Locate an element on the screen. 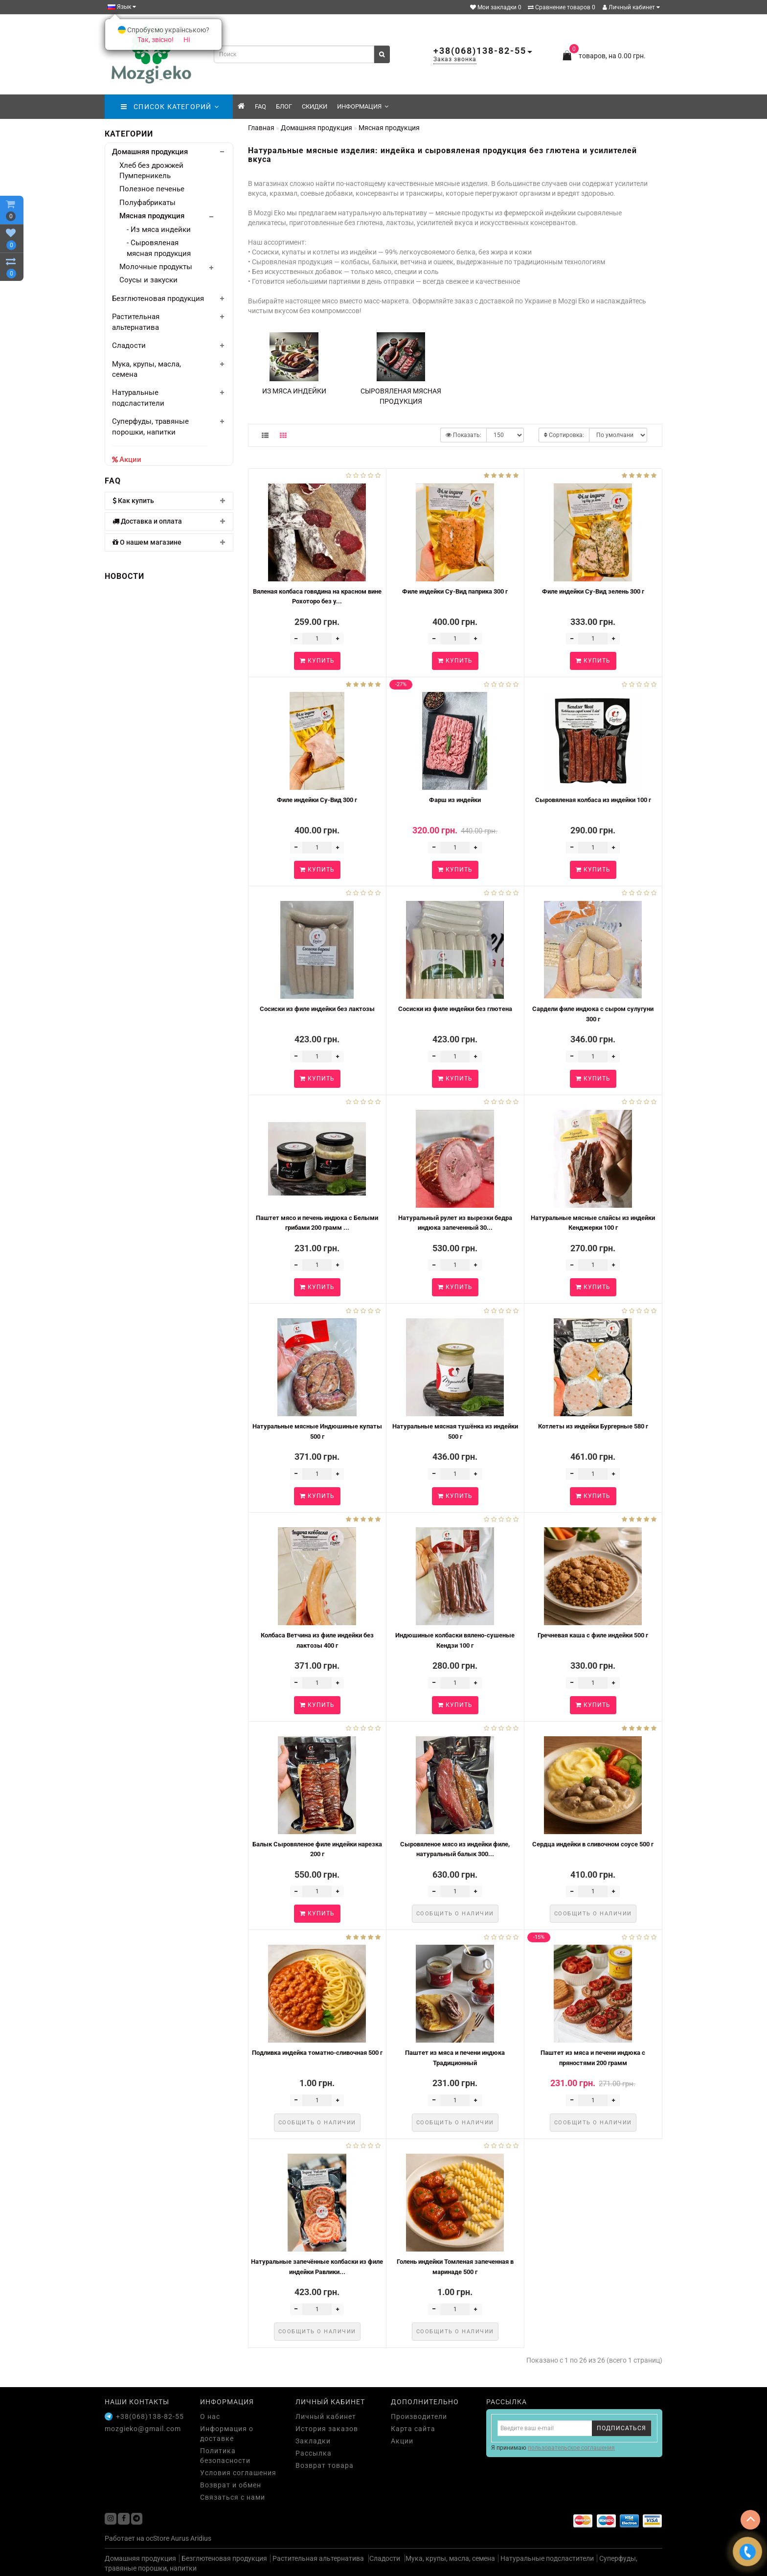  Мука, крупы, масла, семена is located at coordinates (450, 2558).